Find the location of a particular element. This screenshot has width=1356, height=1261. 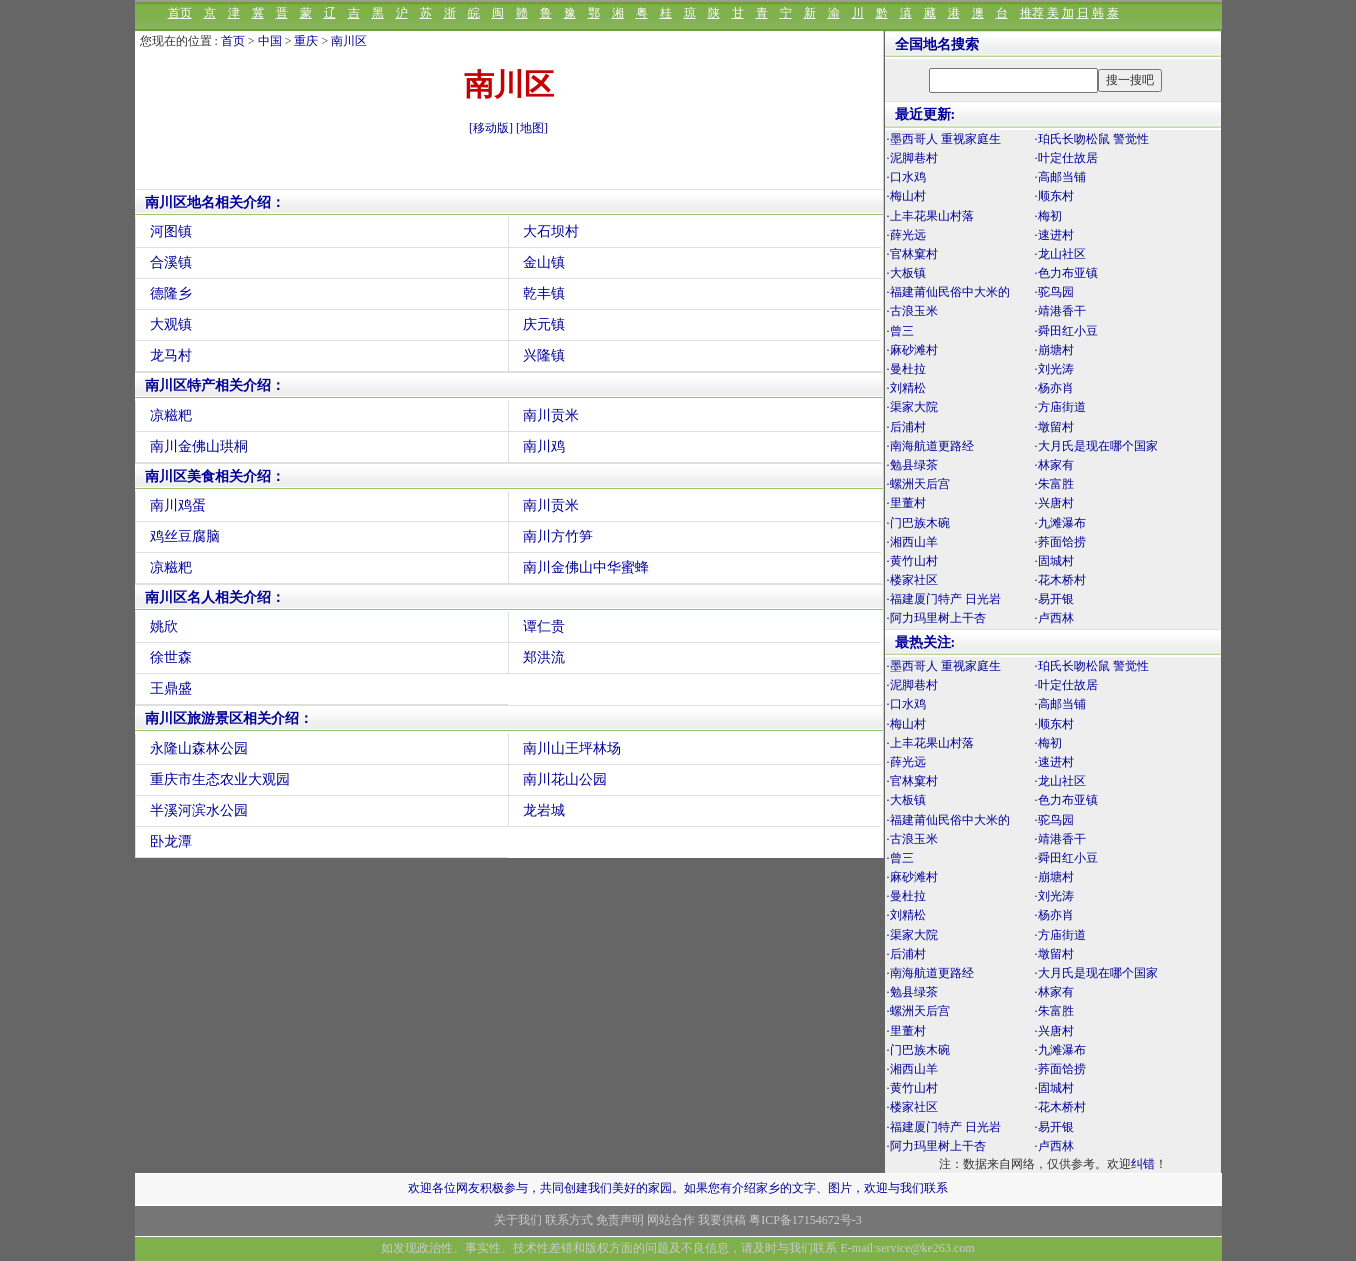

[移动版] is located at coordinates (491, 128).